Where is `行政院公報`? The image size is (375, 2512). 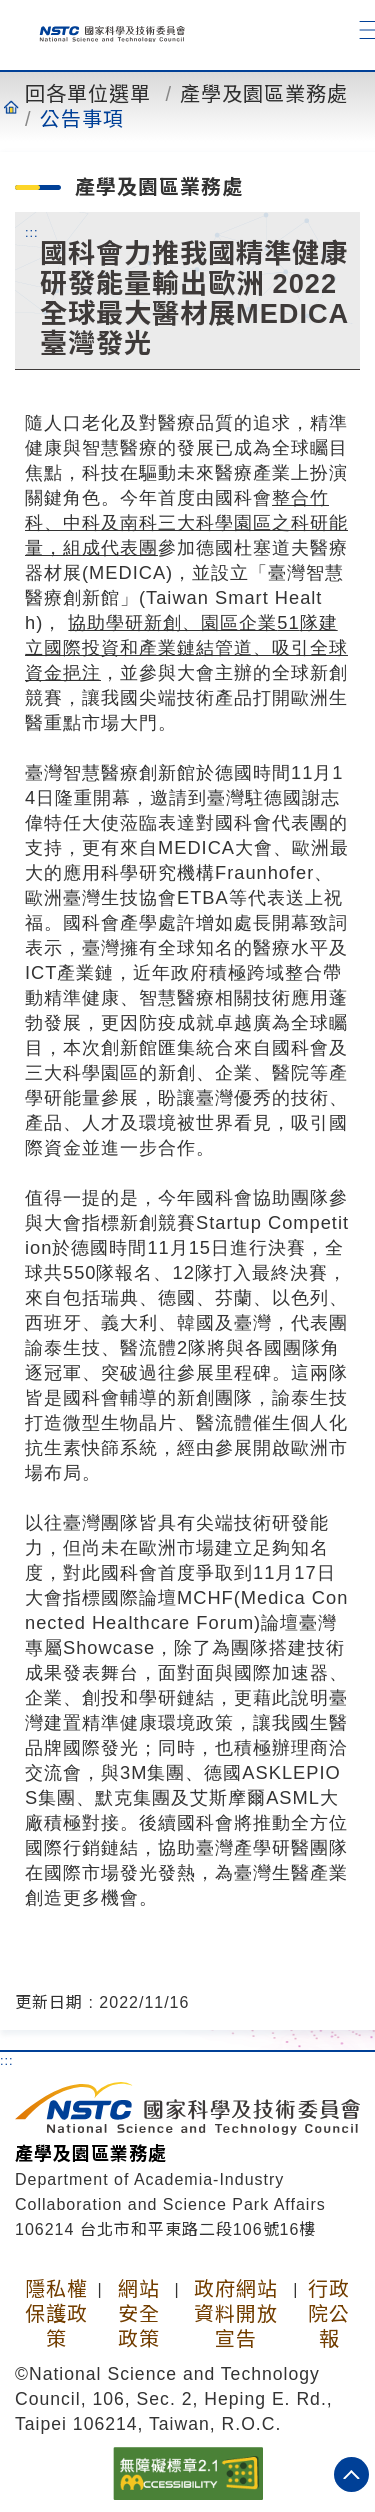 行政院公報 is located at coordinates (329, 2314).